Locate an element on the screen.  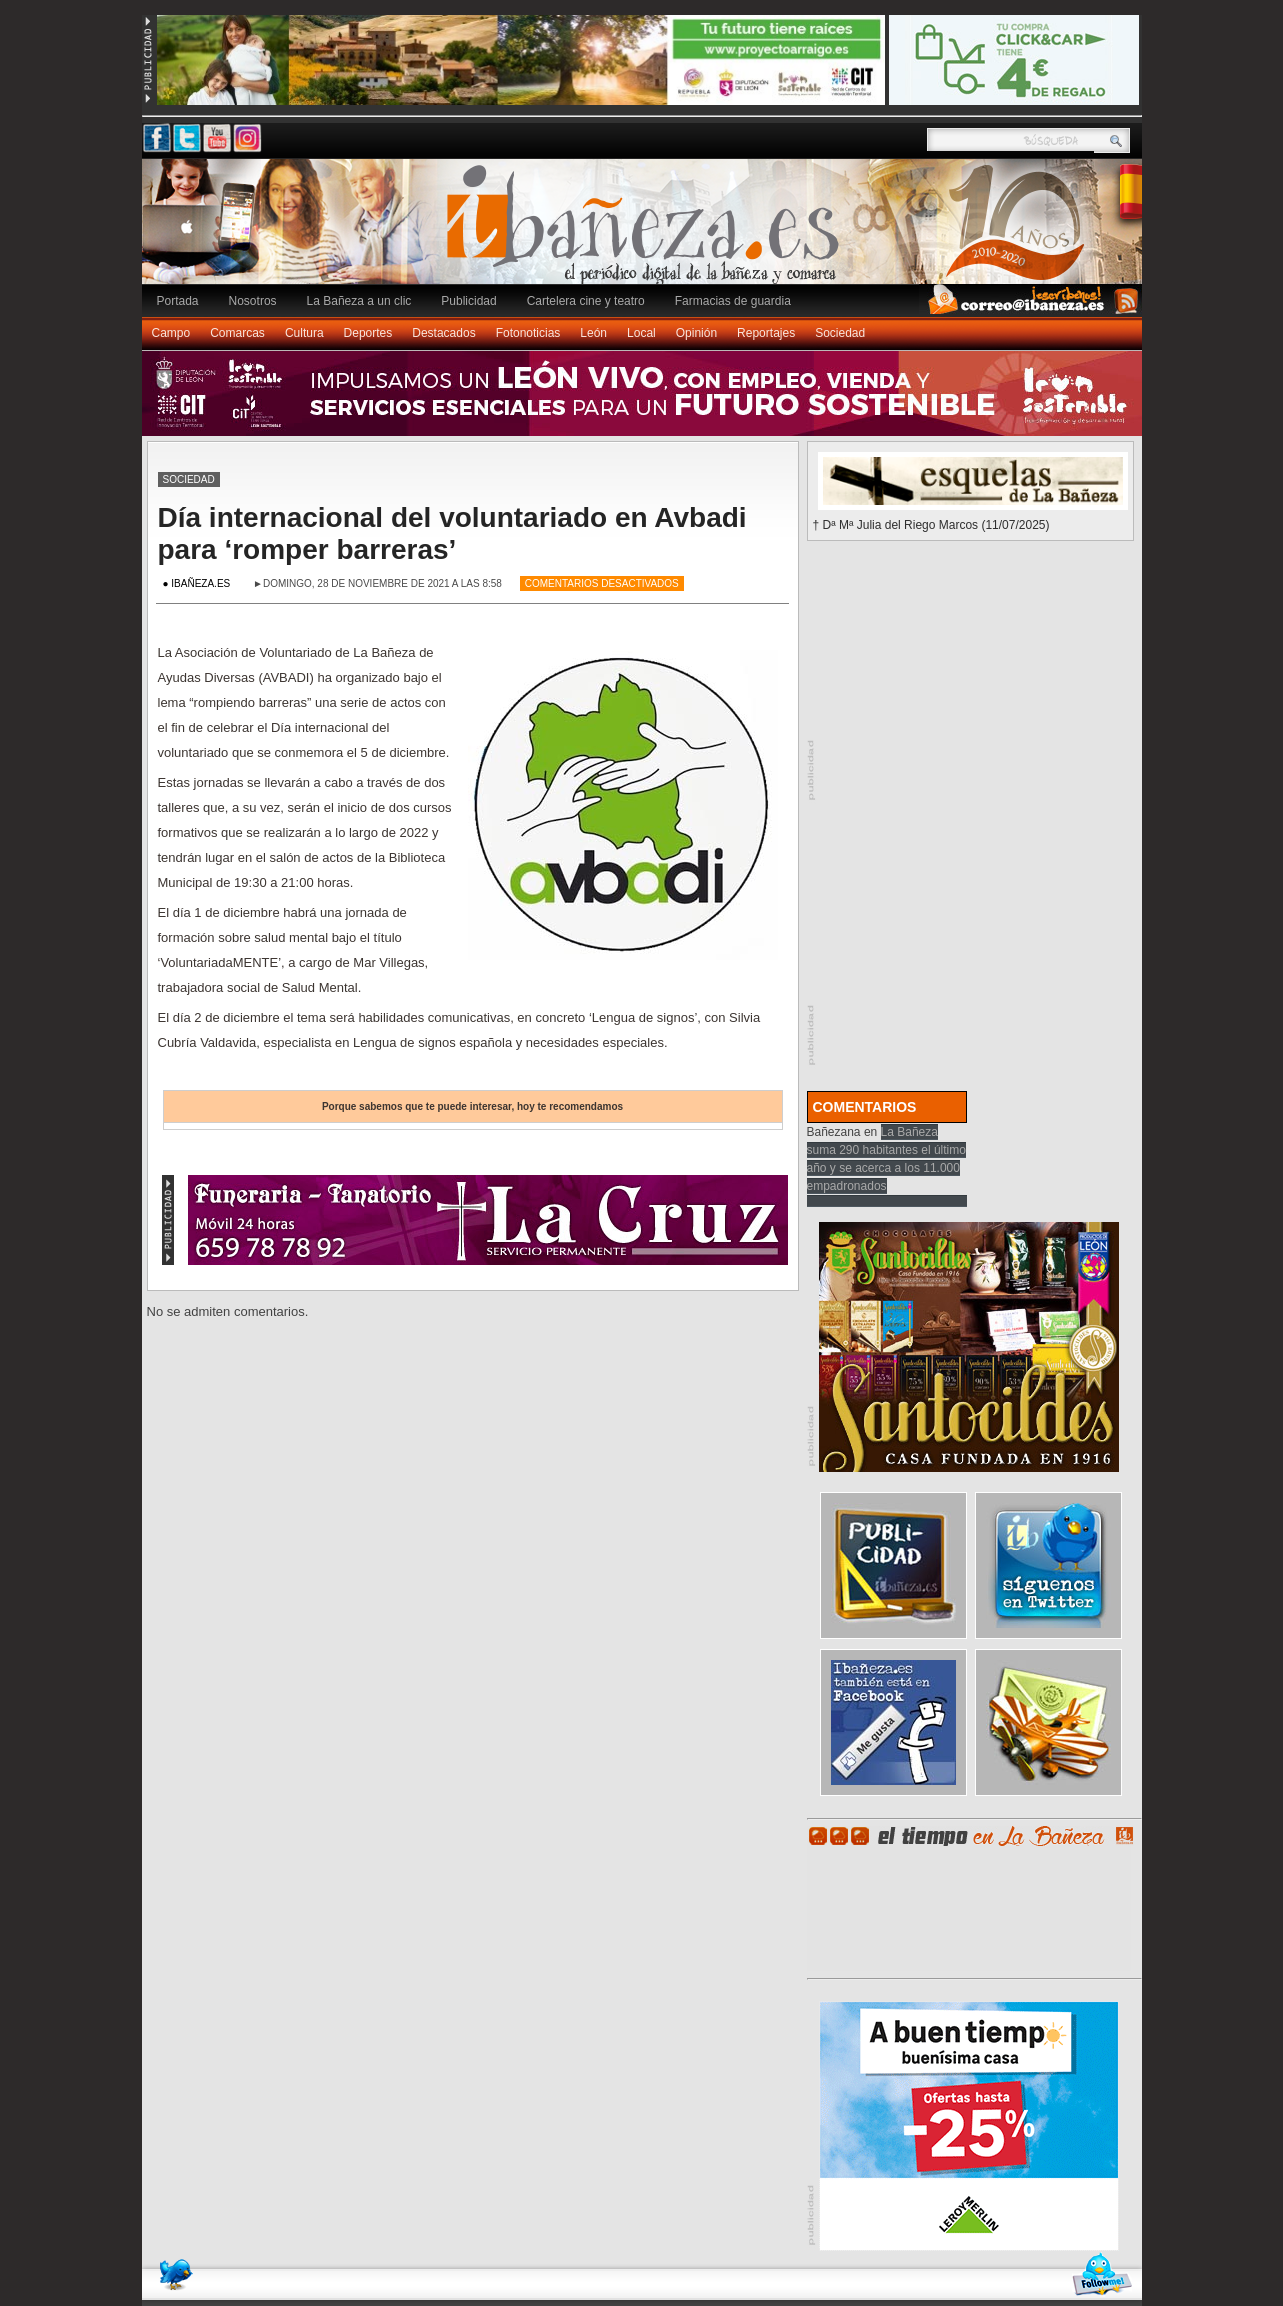
Deportes is located at coordinates (368, 333).